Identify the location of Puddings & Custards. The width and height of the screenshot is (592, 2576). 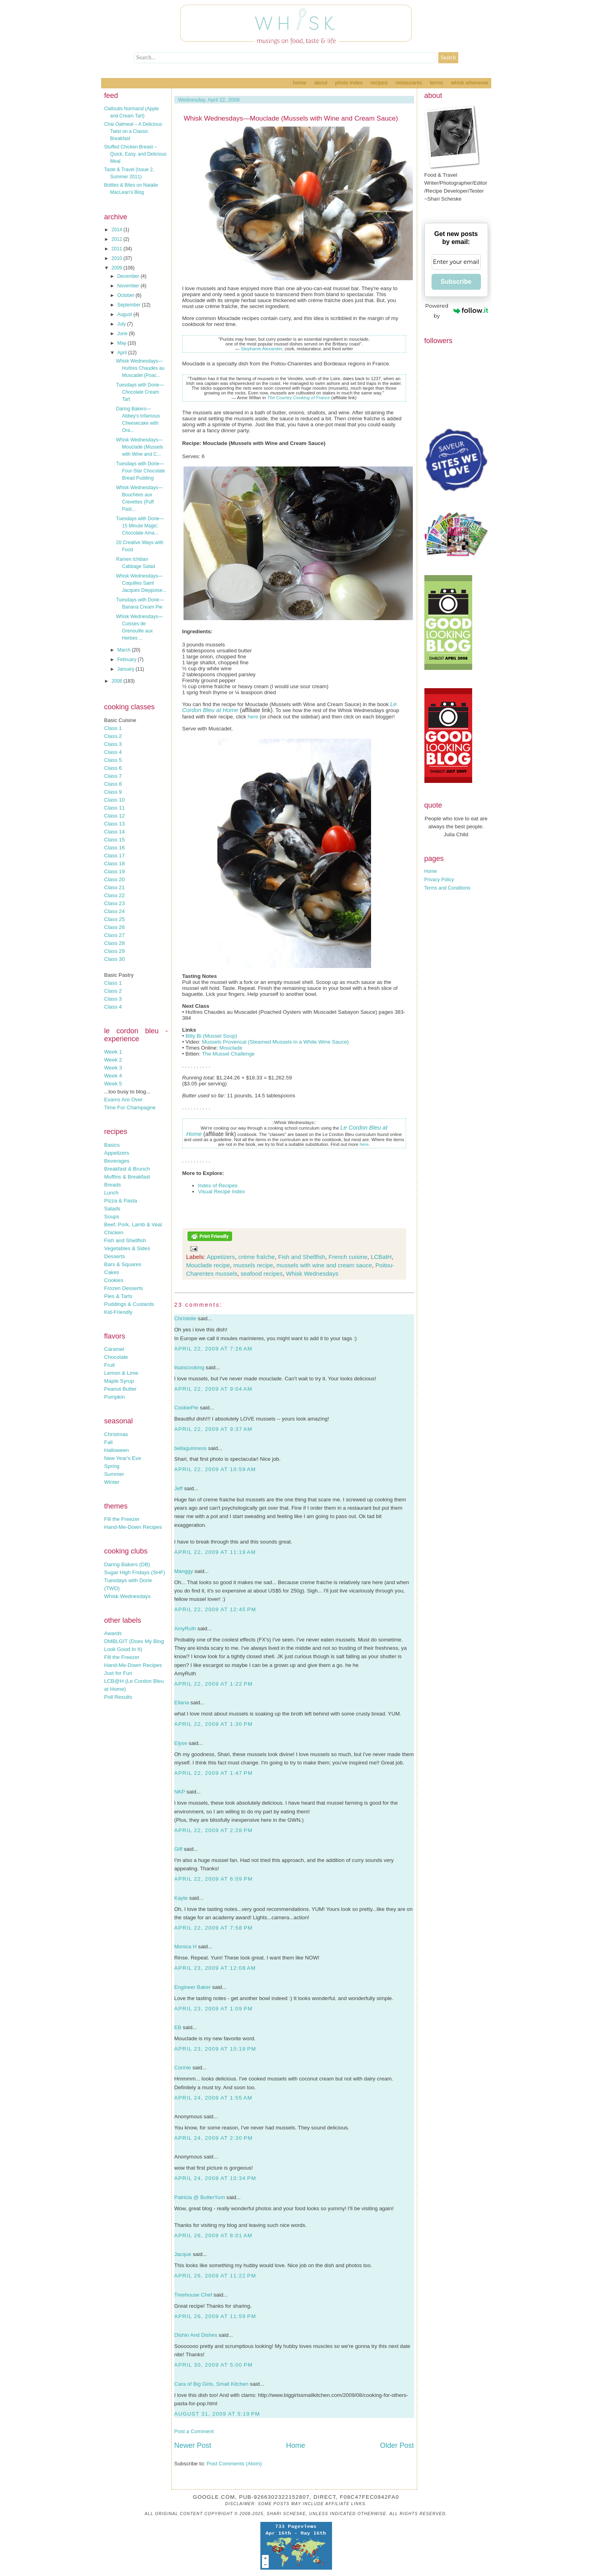
(129, 1304).